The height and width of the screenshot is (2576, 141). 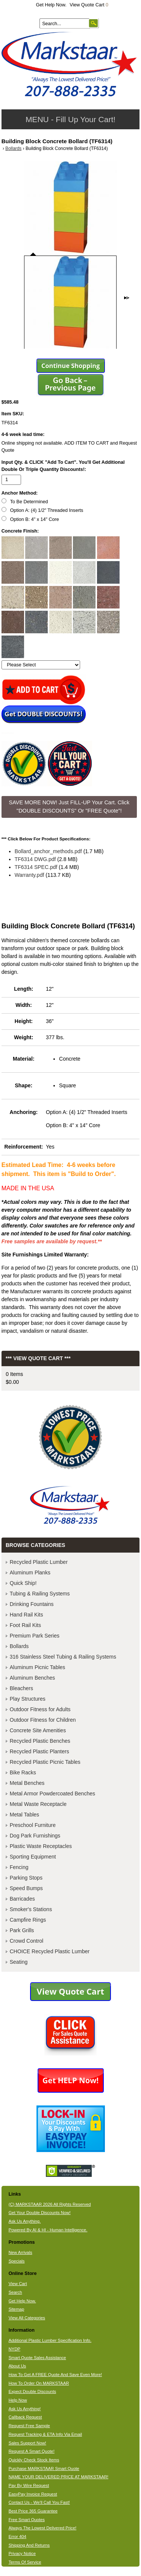 What do you see at coordinates (18, 1962) in the screenshot?
I see `Seating` at bounding box center [18, 1962].